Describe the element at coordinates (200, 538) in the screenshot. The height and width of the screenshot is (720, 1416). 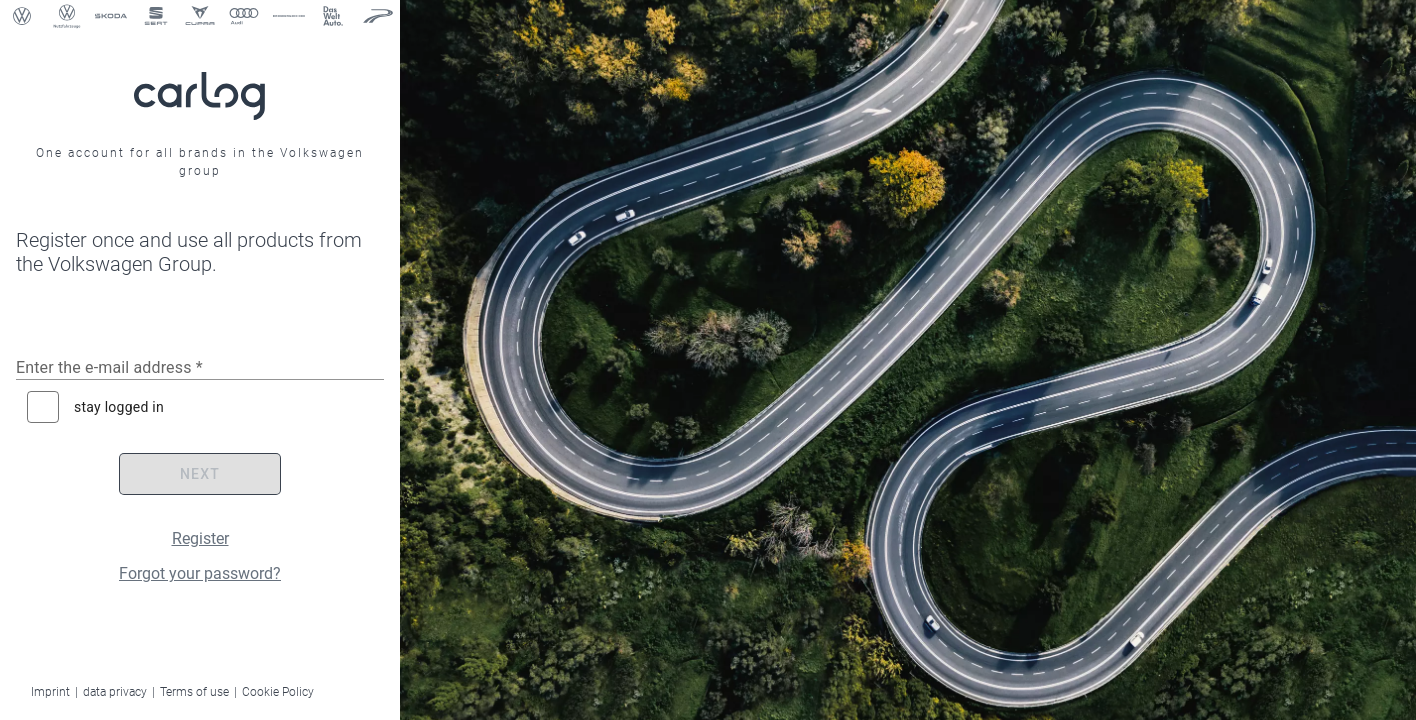
I see `Register` at that location.